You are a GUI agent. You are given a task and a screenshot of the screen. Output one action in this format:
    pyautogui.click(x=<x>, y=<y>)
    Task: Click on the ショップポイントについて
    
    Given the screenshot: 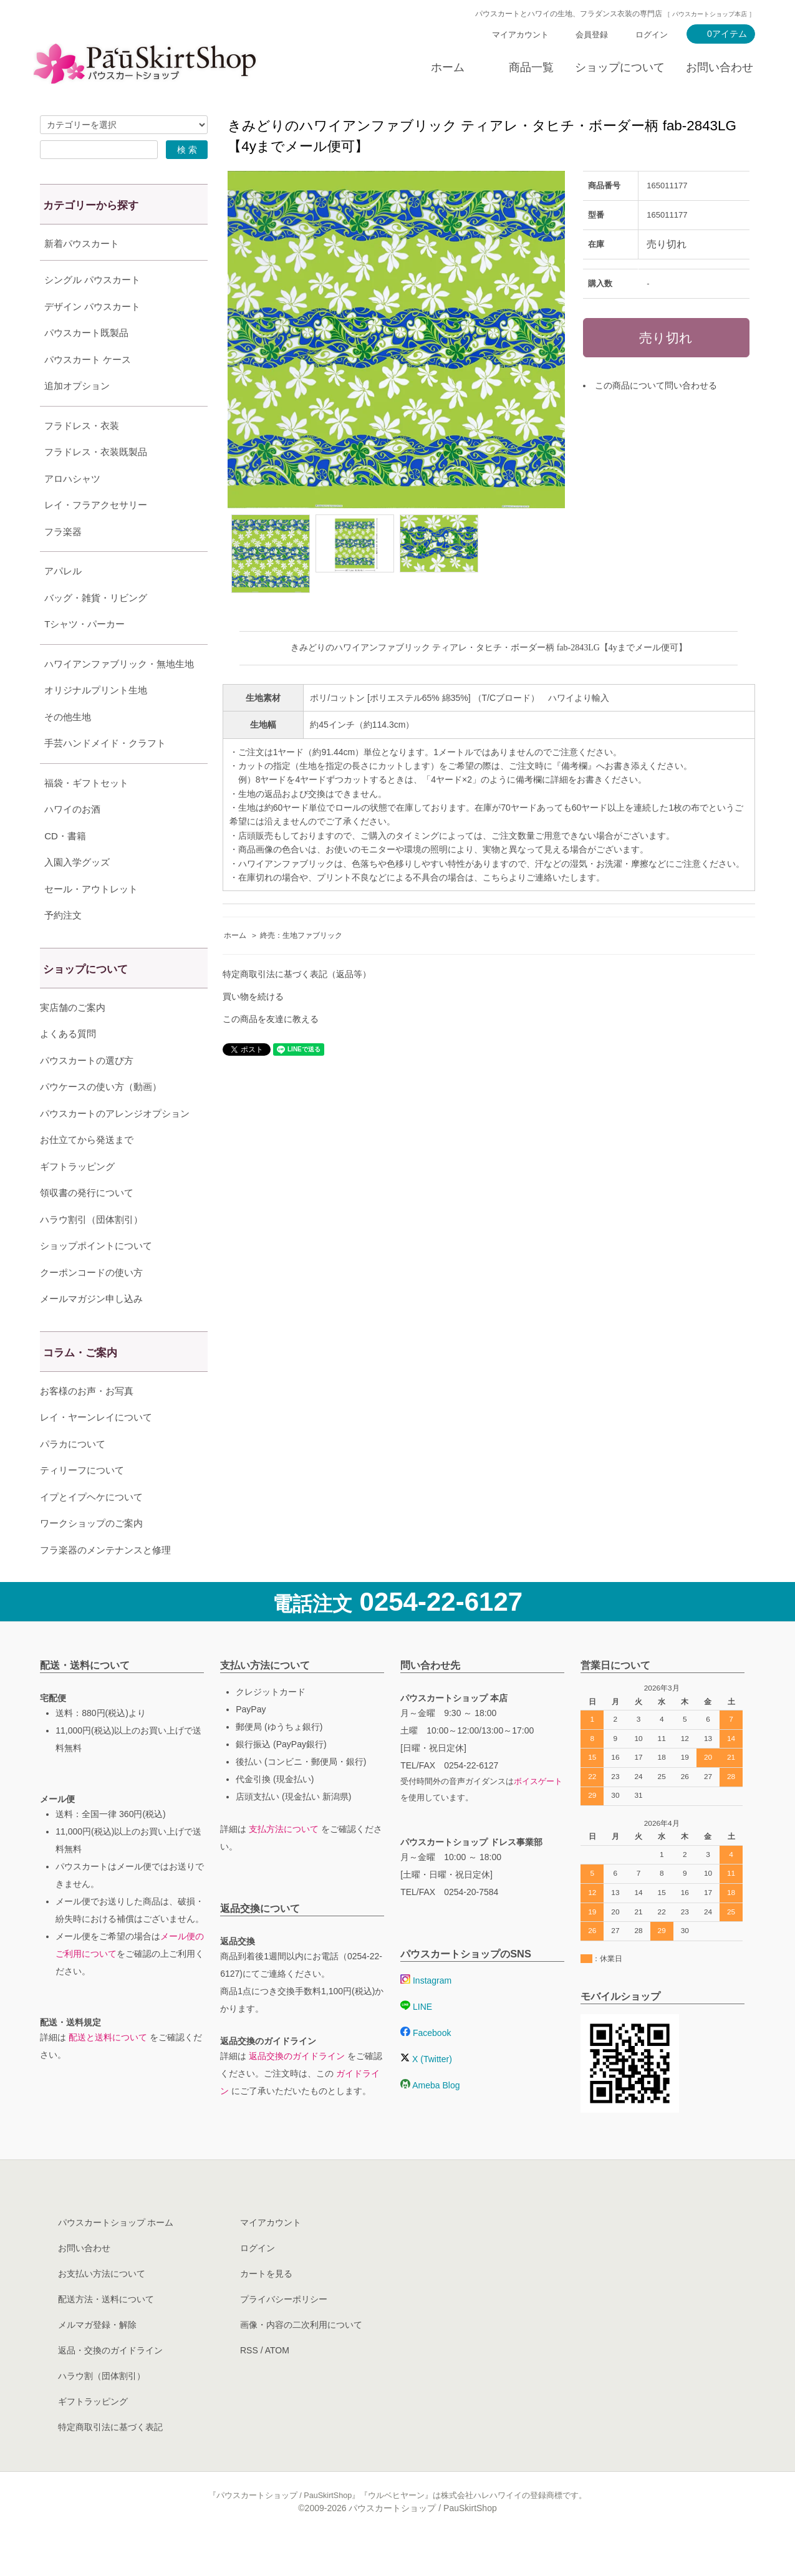 What is the action you would take?
    pyautogui.click(x=96, y=1276)
    